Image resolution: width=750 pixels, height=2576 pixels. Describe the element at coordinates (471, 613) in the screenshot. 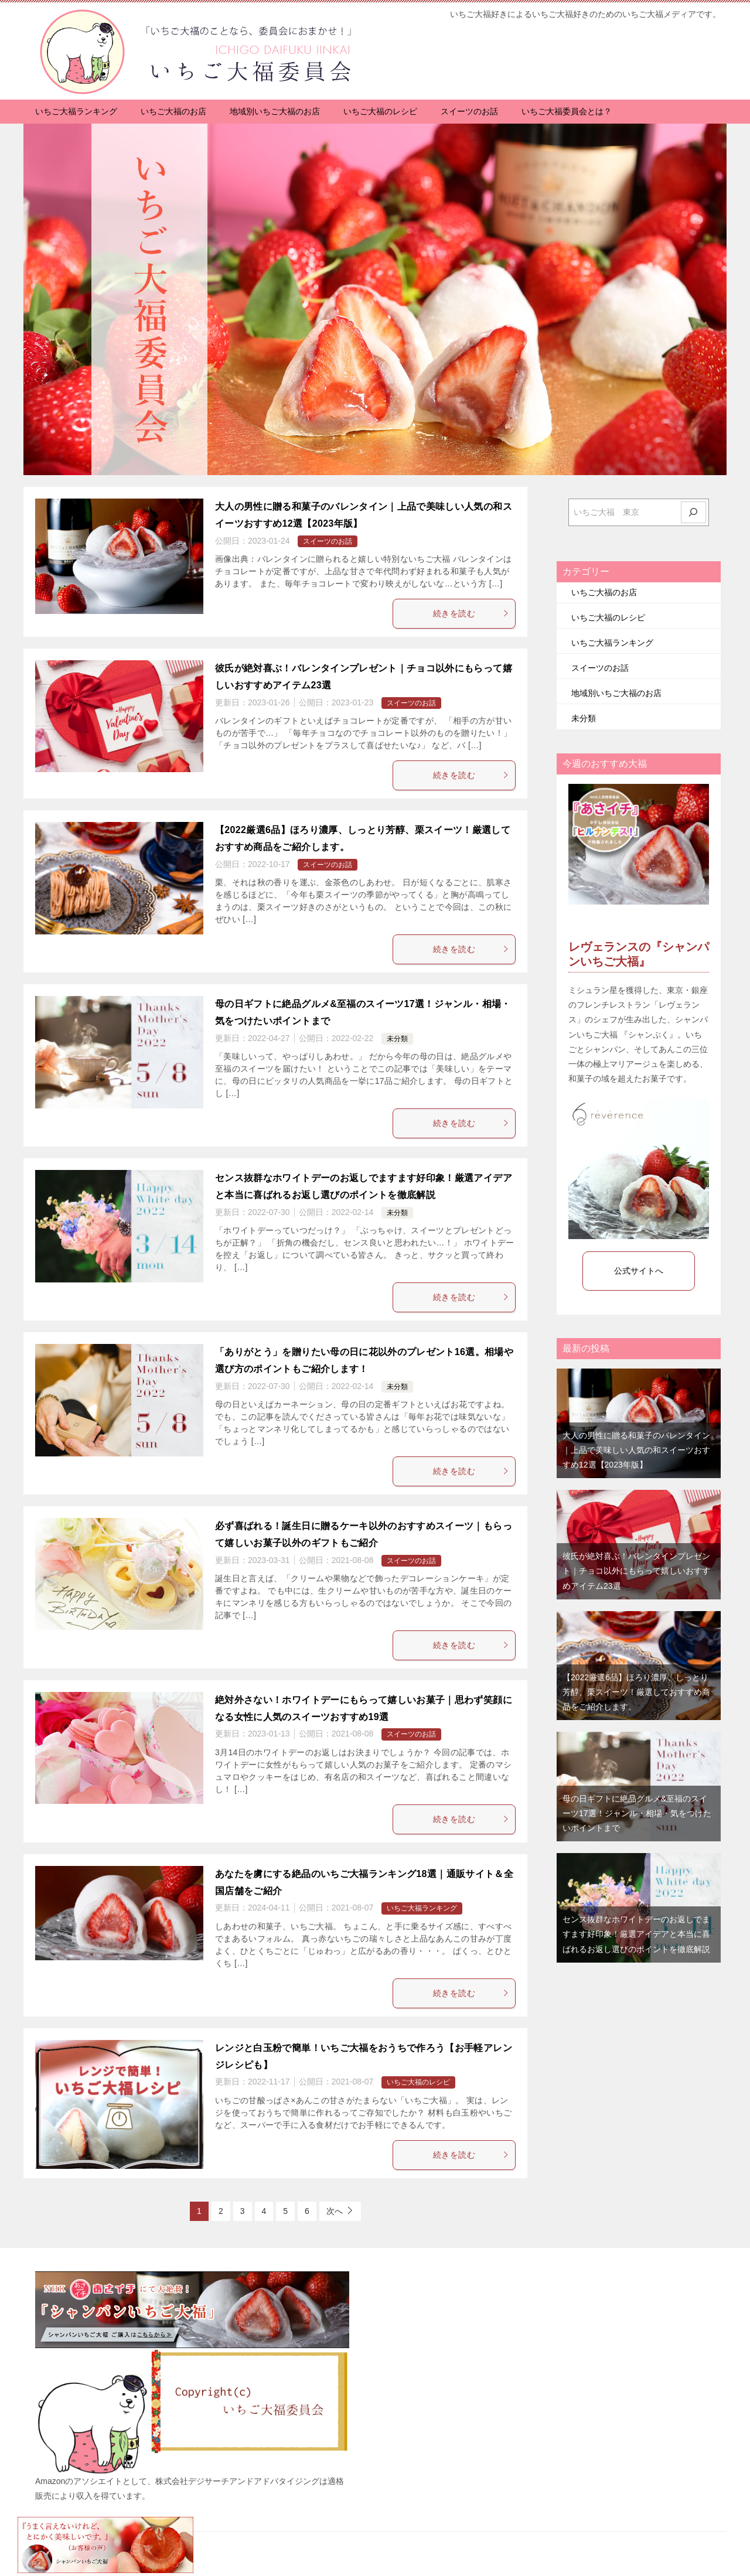

I see `続きを読む` at that location.